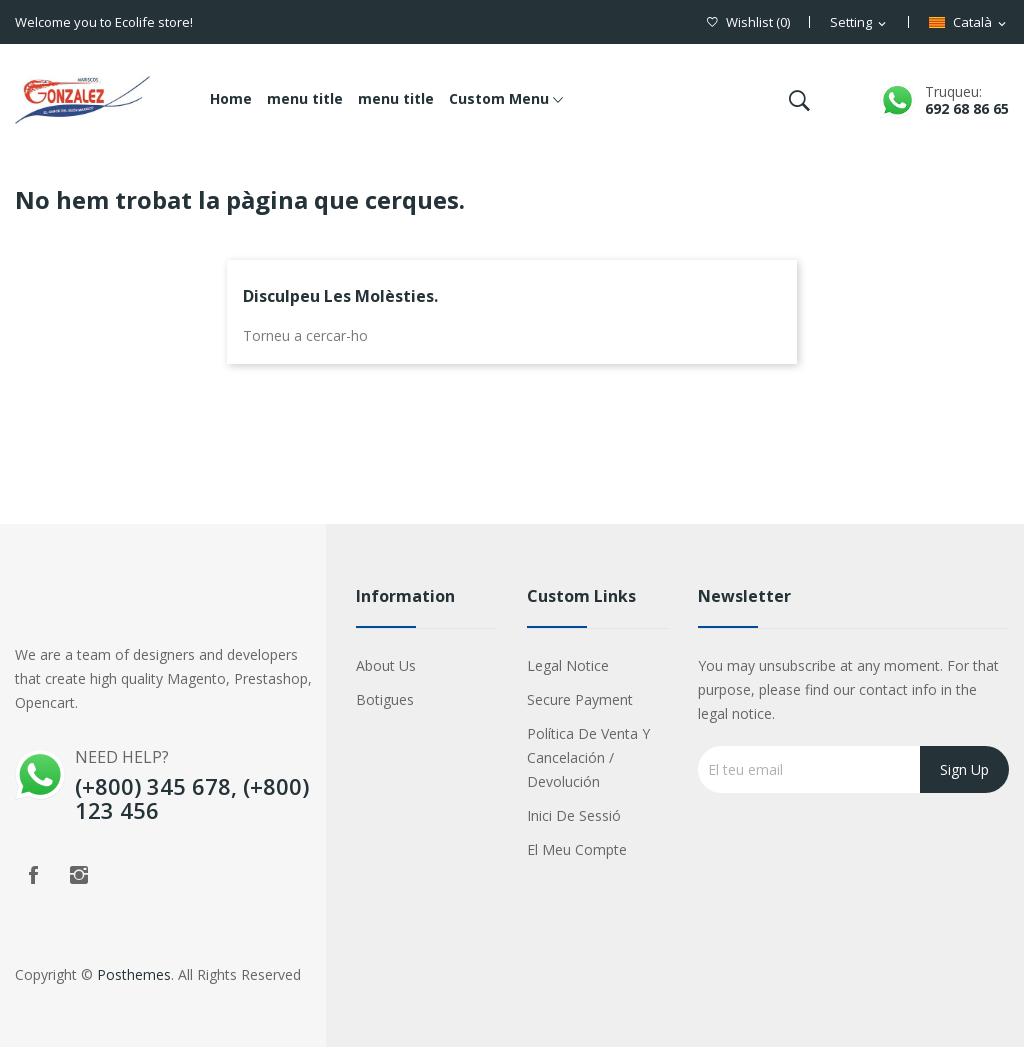  I want to click on 692 68 86 65, so click(967, 108).